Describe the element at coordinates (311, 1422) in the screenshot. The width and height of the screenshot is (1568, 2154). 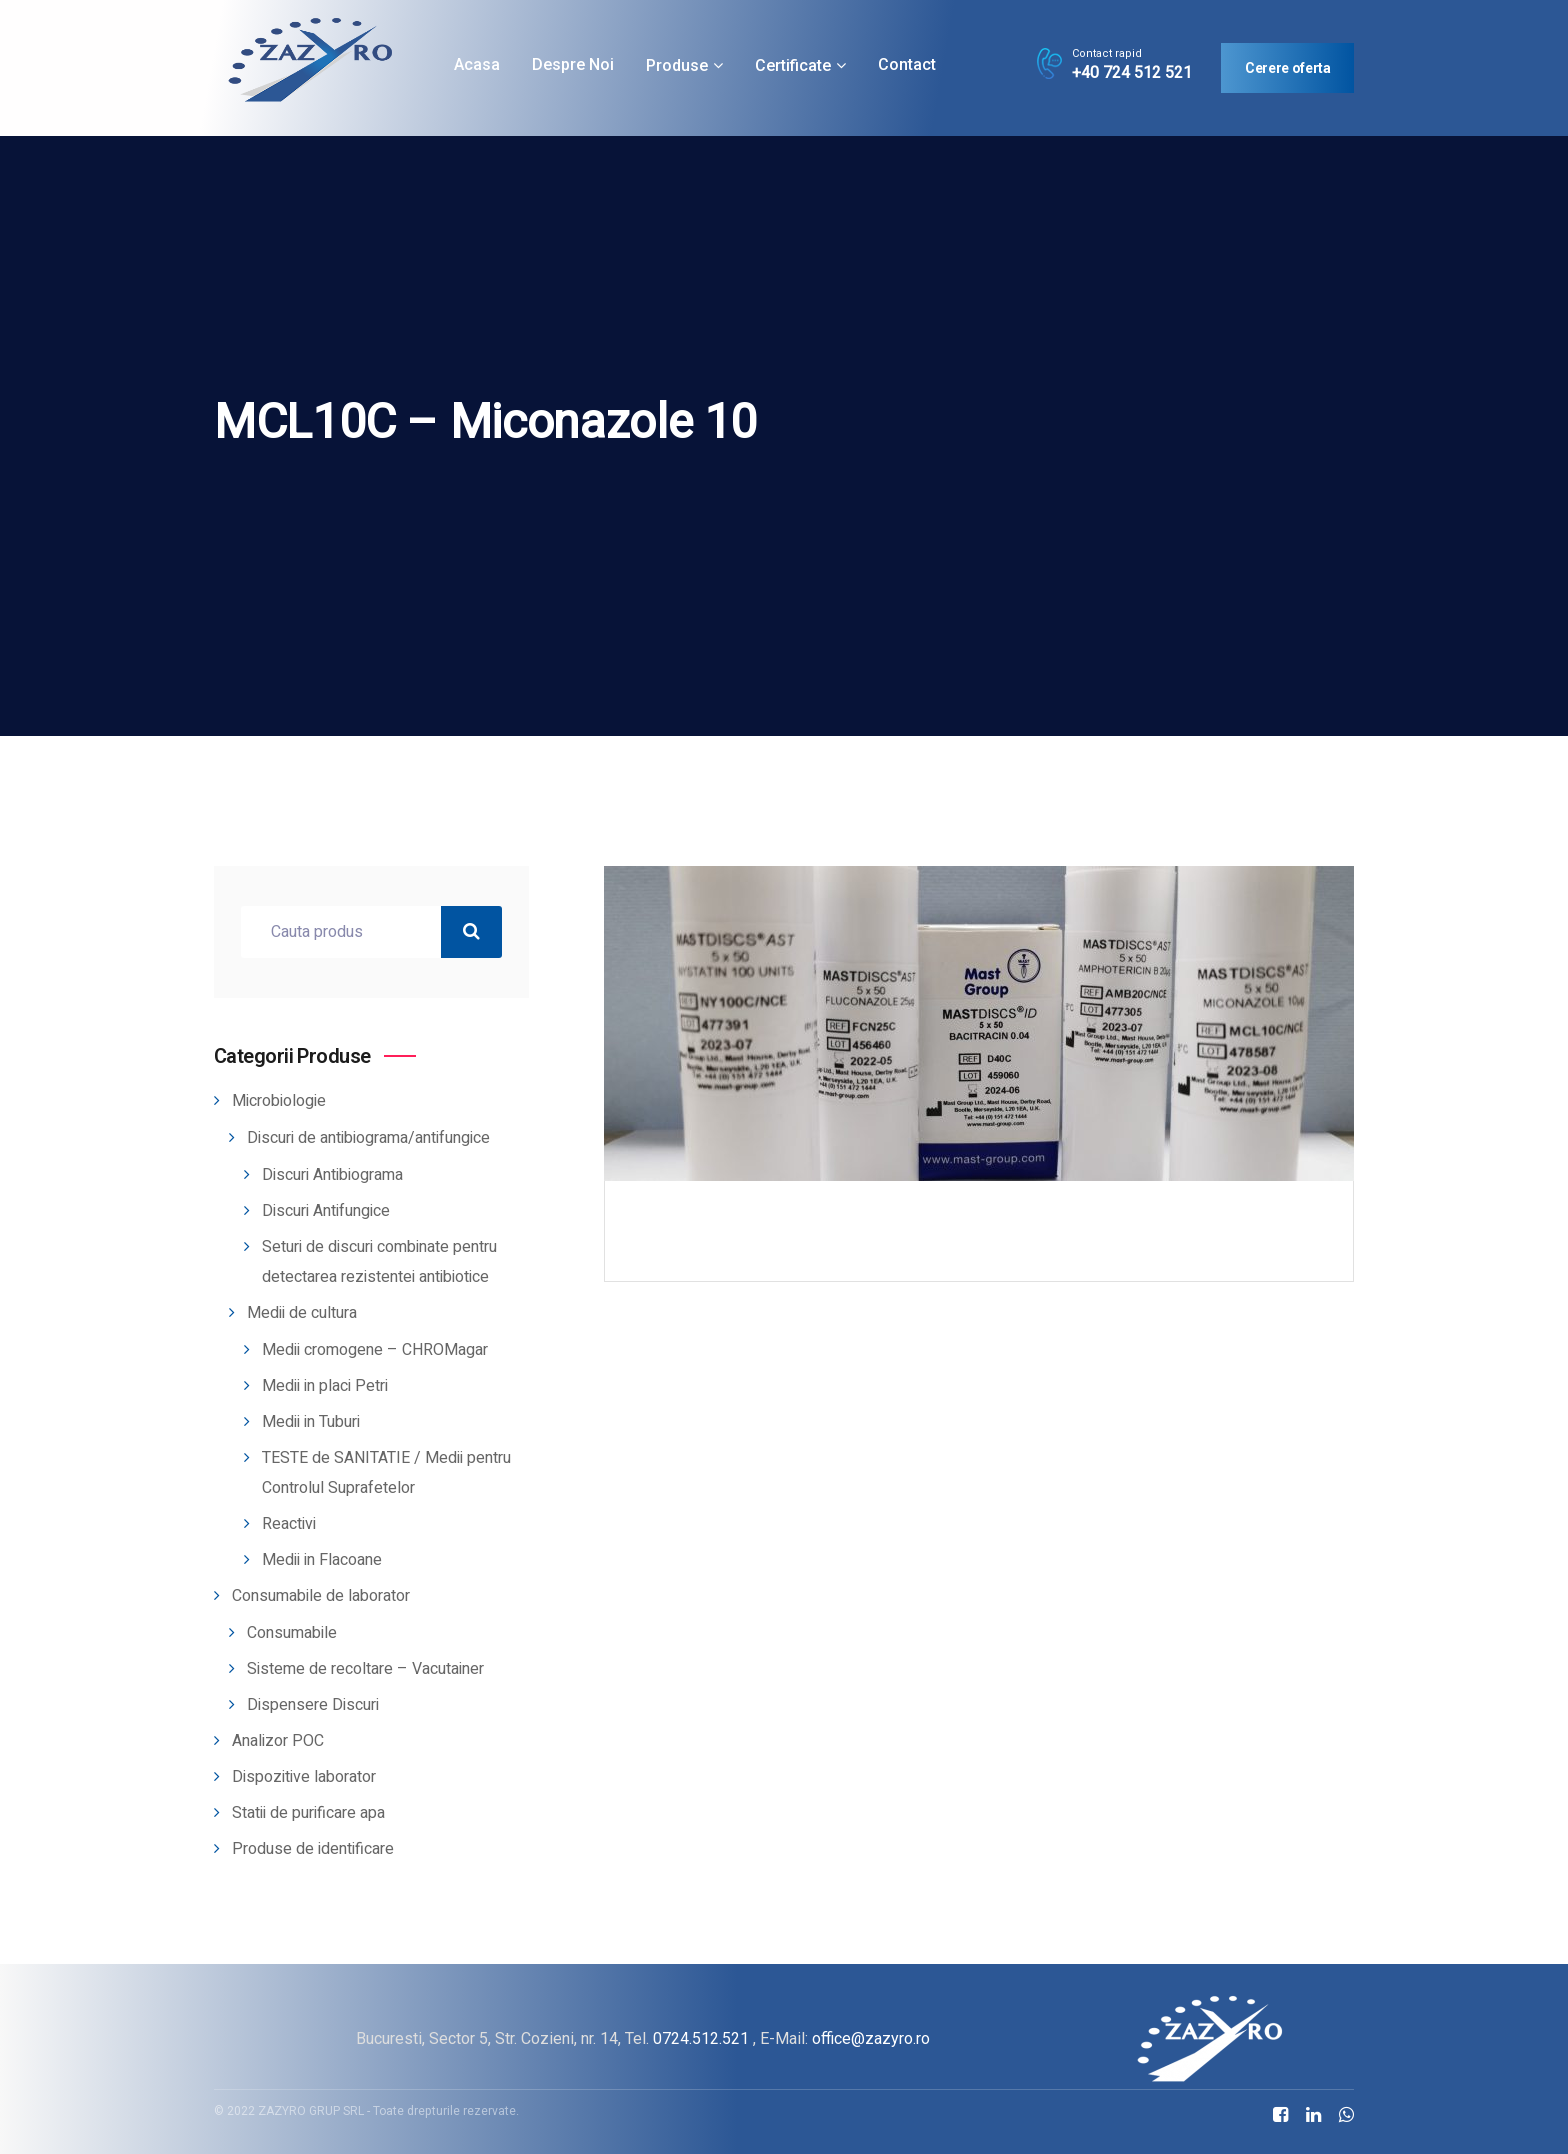
I see `Medii in Tuburi` at that location.